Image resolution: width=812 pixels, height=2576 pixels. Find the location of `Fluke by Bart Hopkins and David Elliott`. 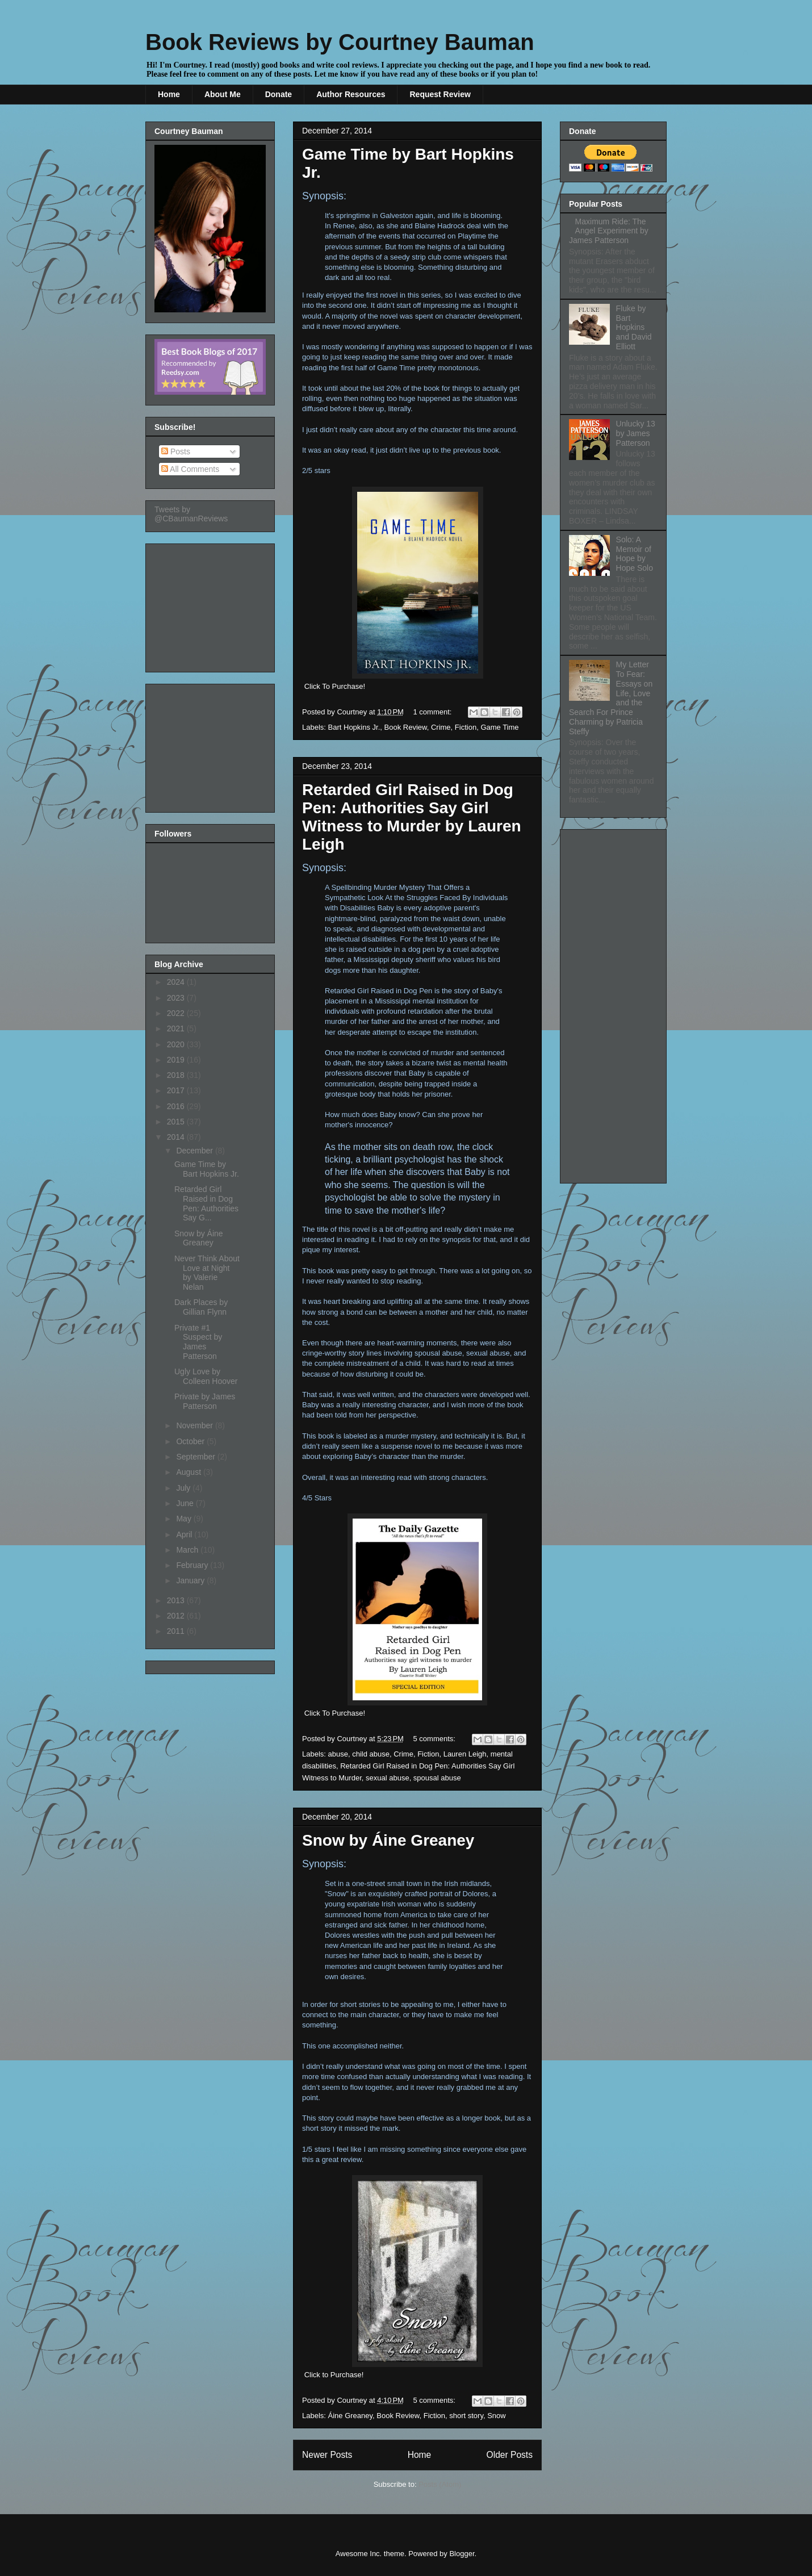

Fluke by Bart Hopkins and David Elliott is located at coordinates (634, 327).